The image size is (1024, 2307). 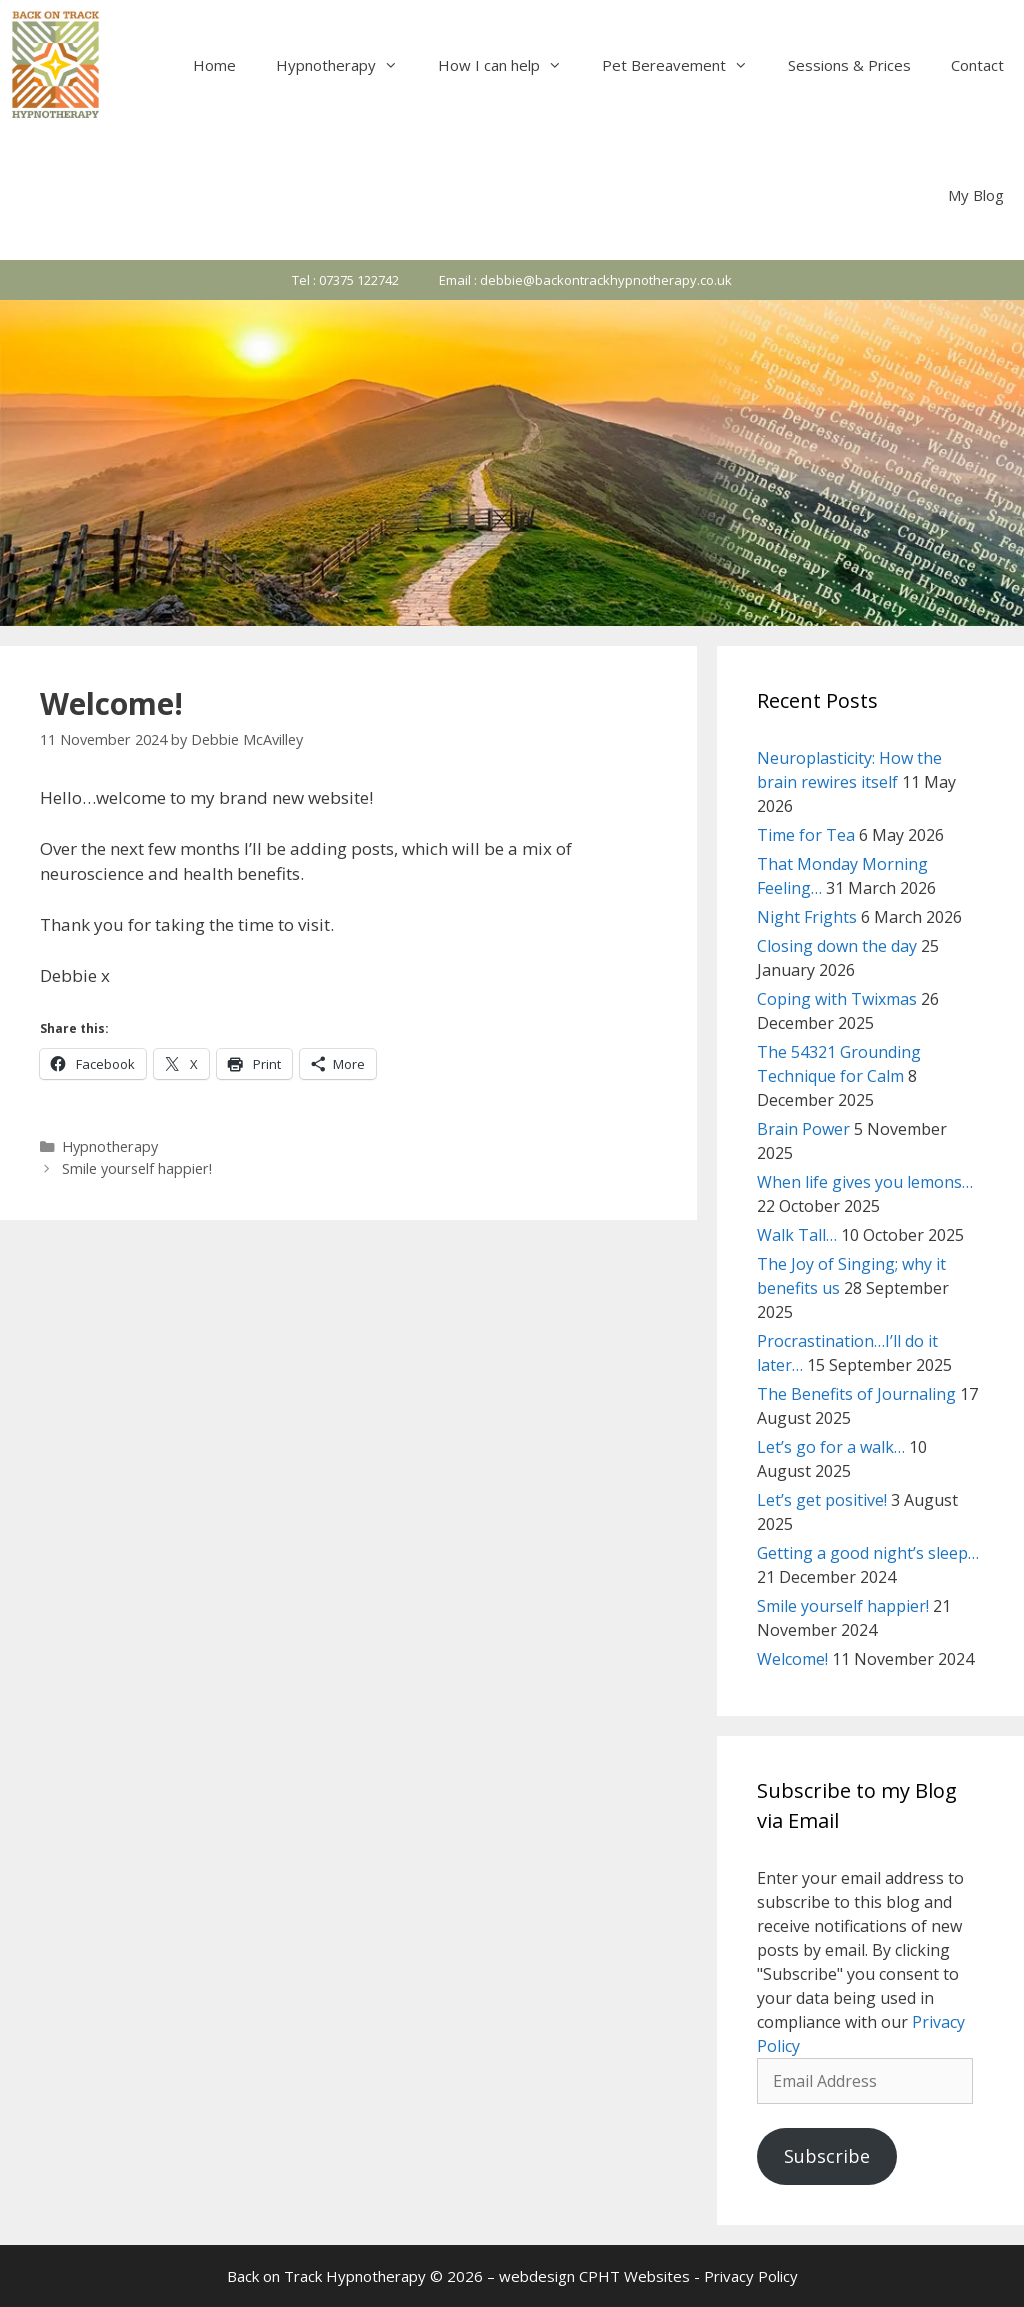 What do you see at coordinates (347, 65) in the screenshot?
I see `Hypnotherapy` at bounding box center [347, 65].